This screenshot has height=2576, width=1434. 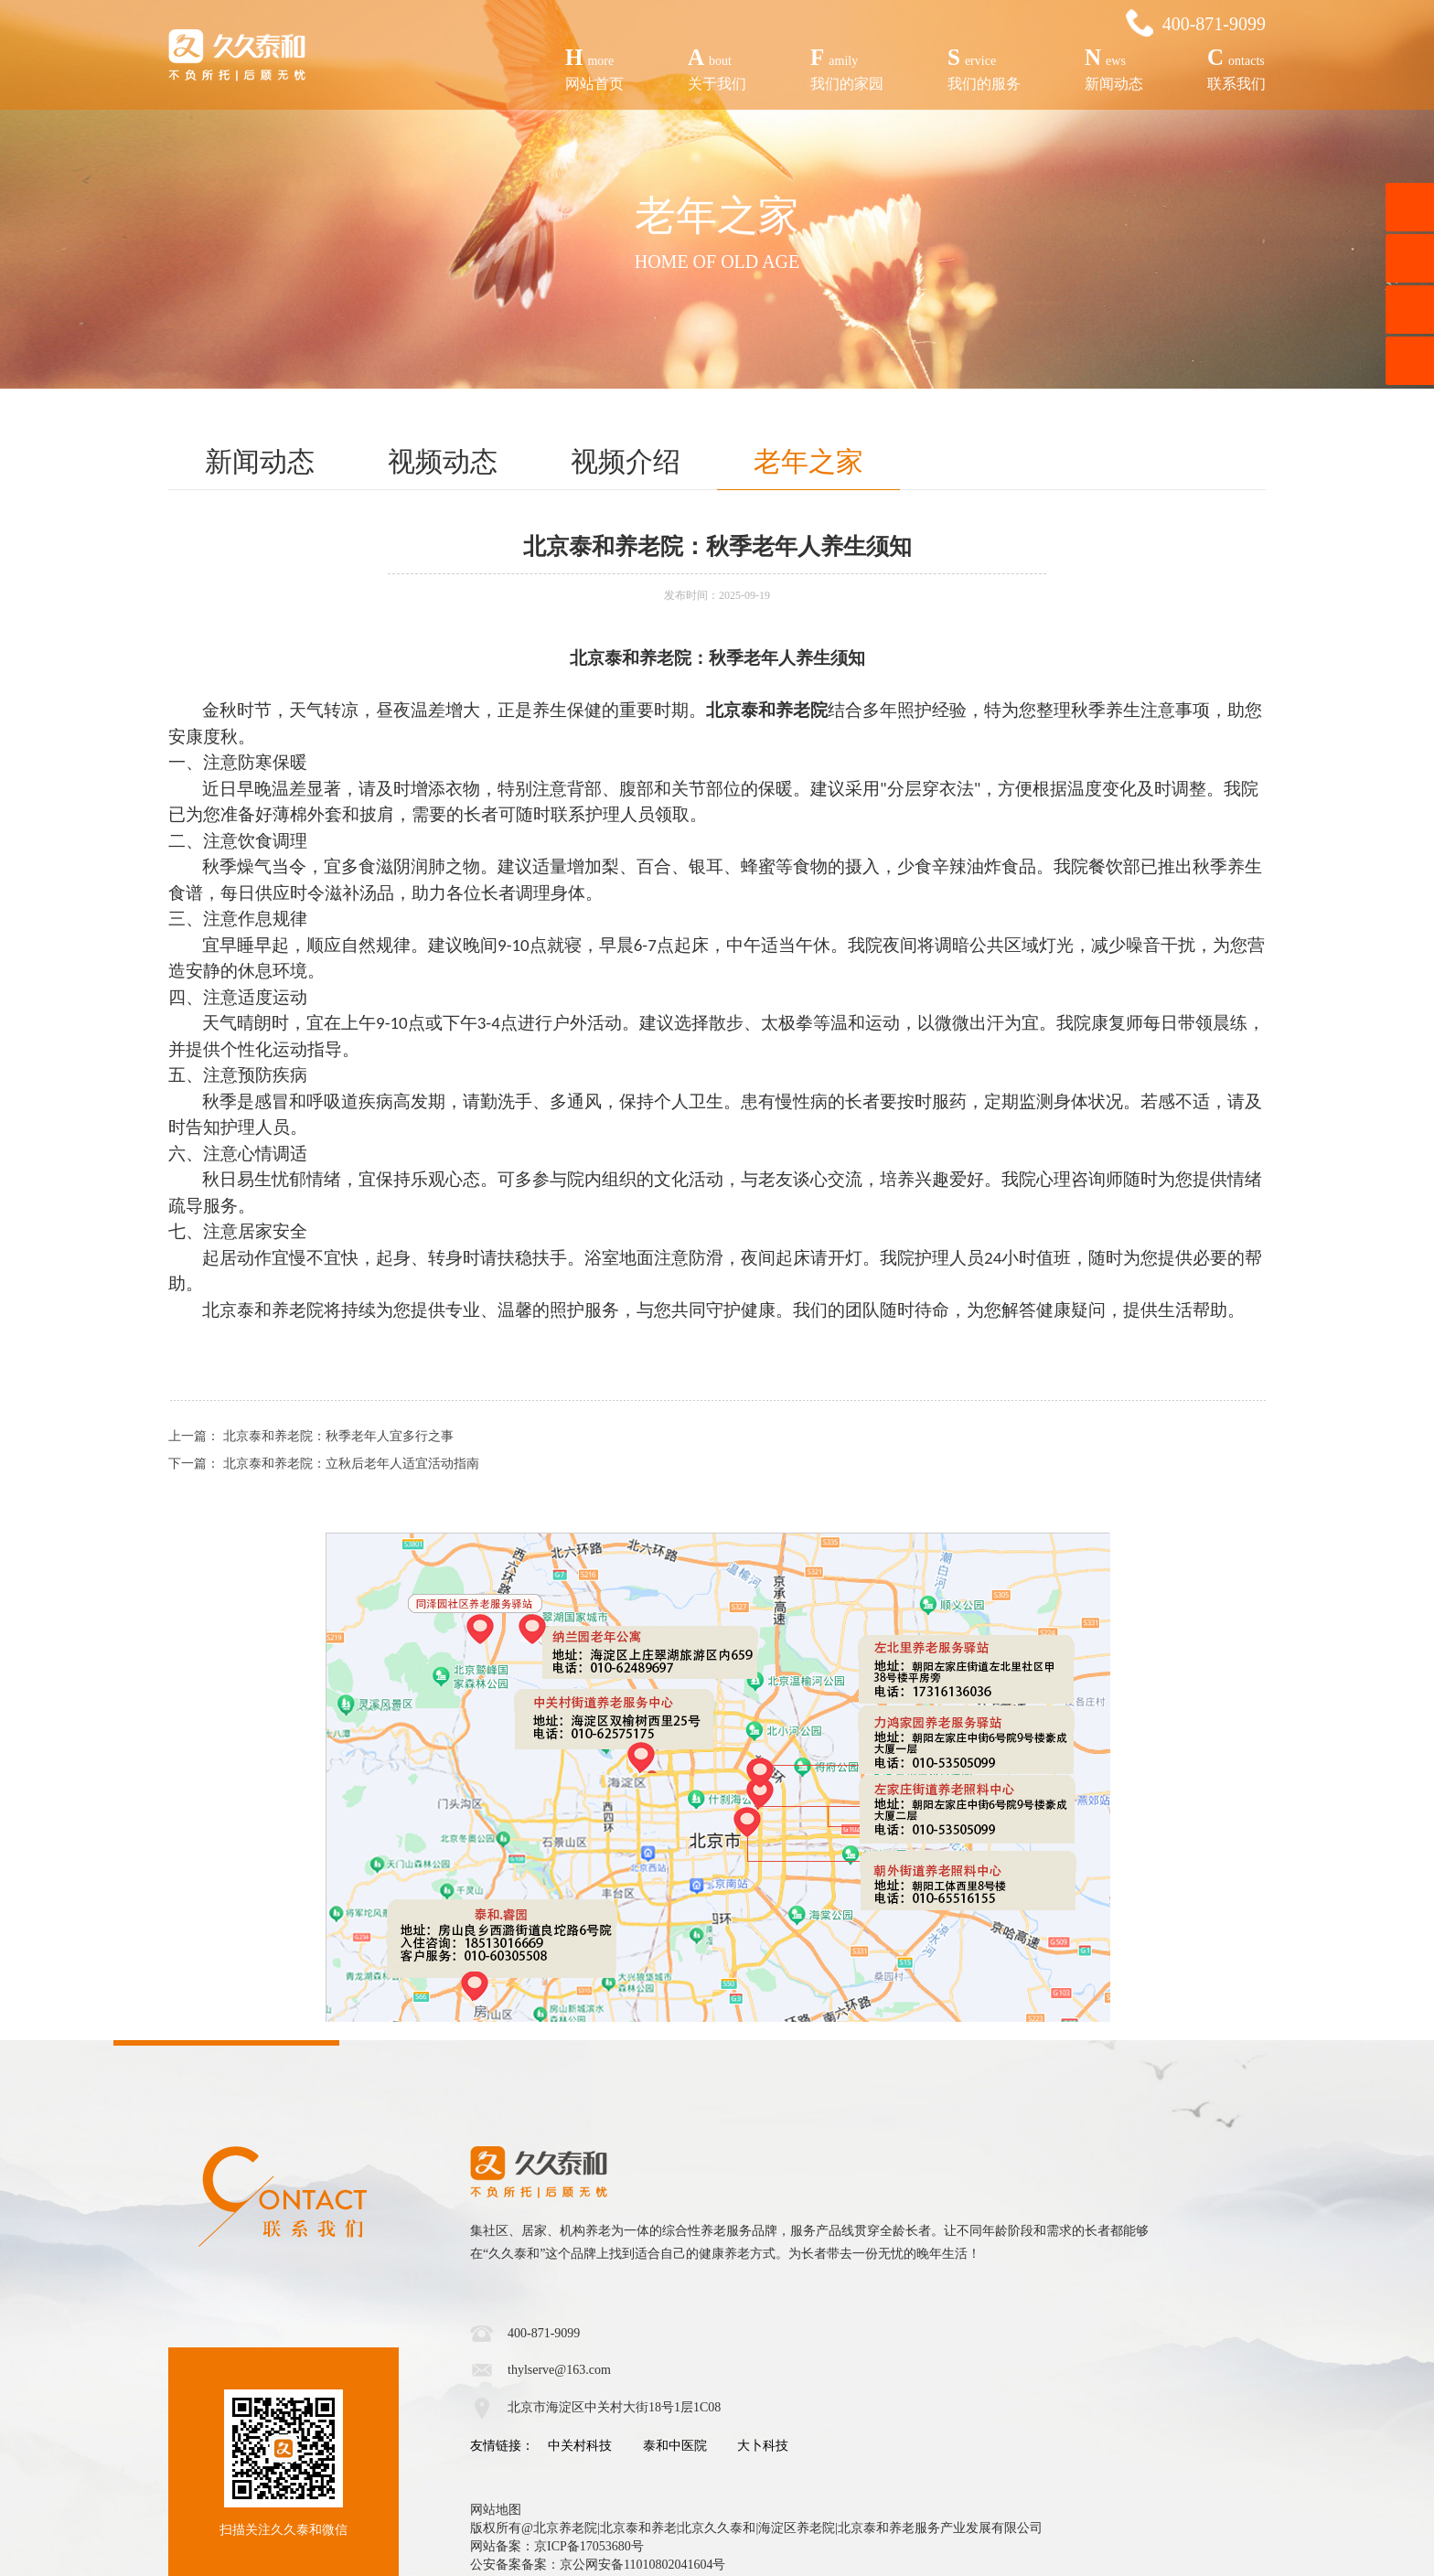 I want to click on 北京泰和养老院：立秋后老年人适宜活动指南, so click(x=351, y=1463).